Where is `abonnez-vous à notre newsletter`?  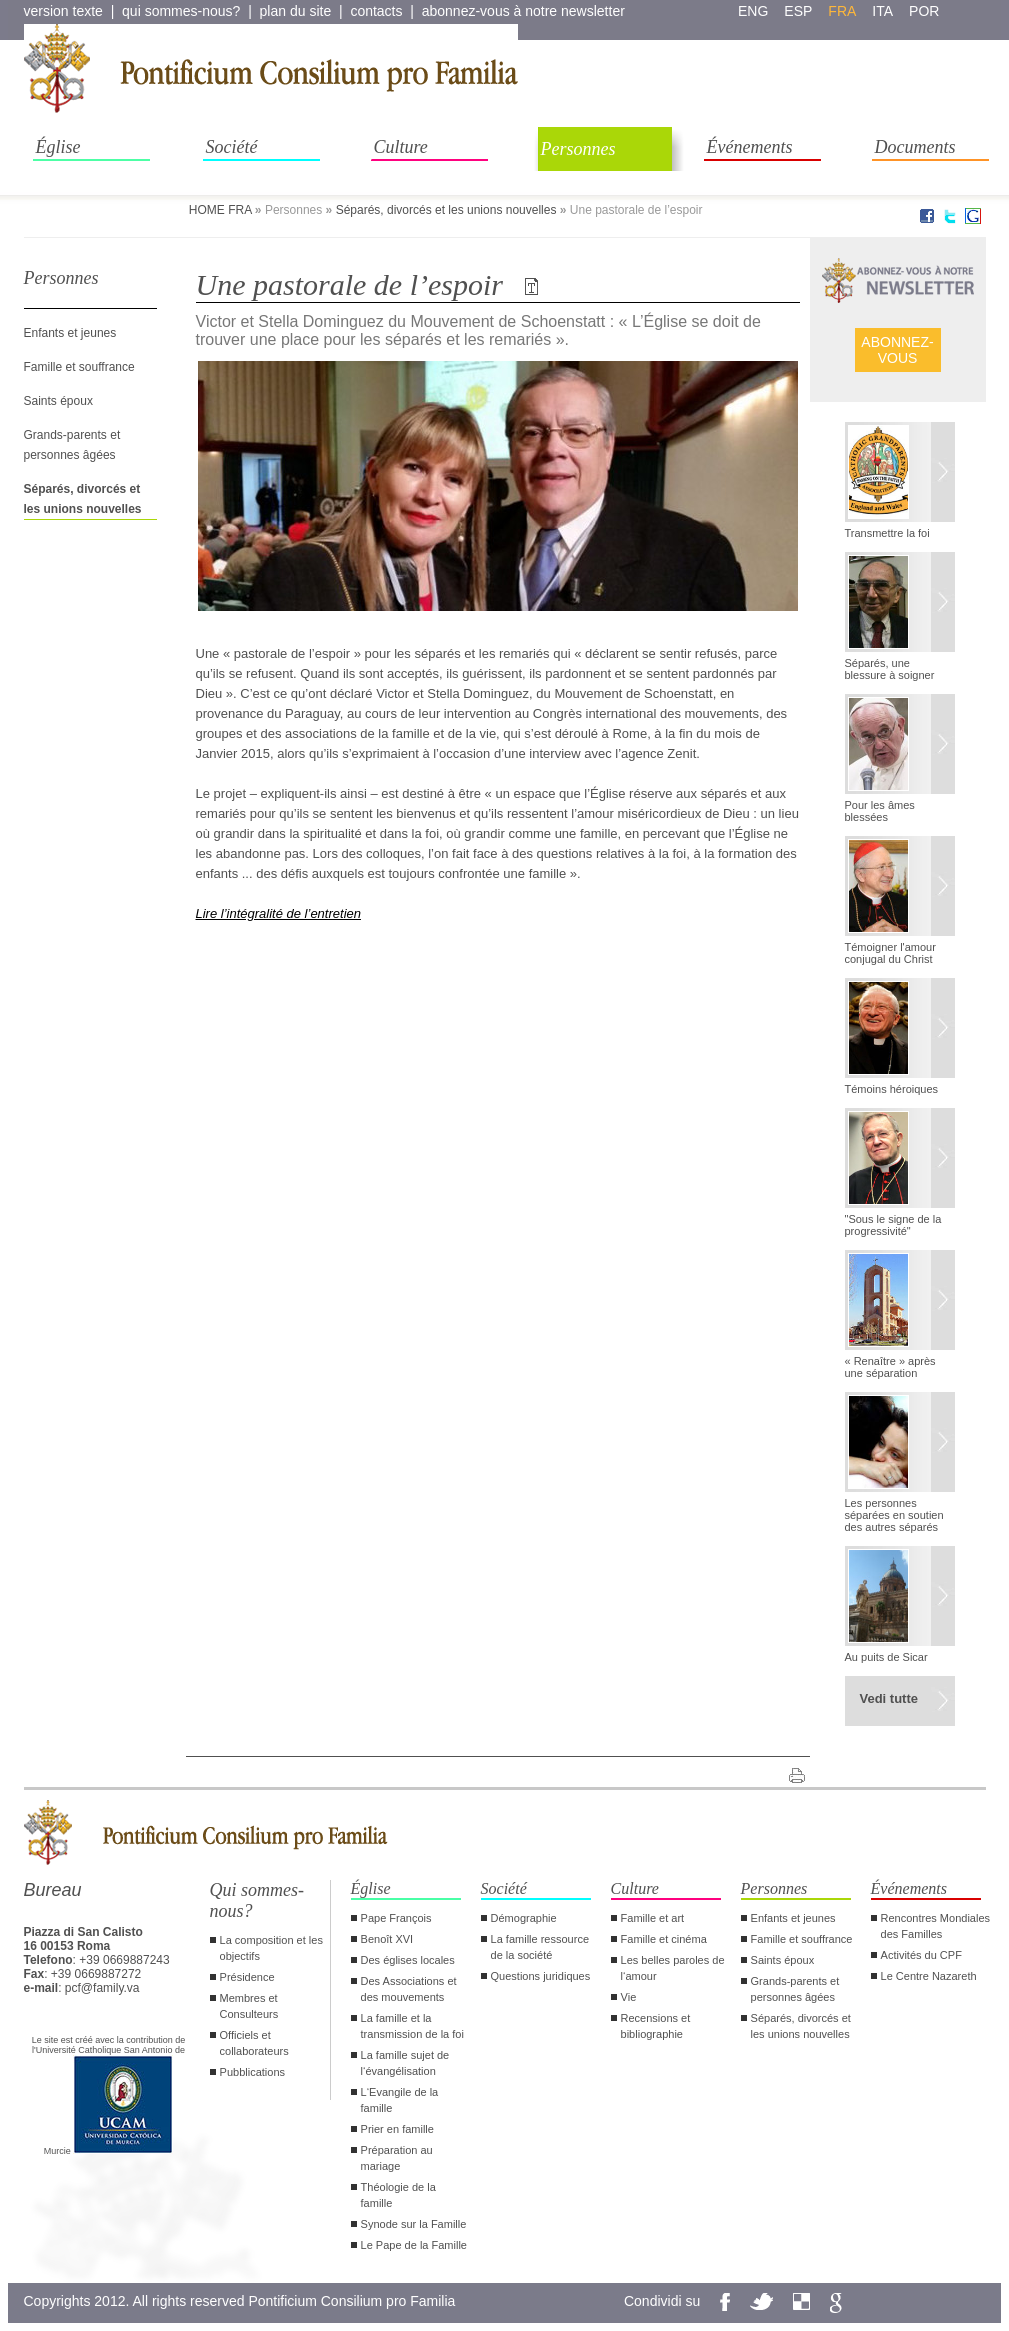 abonnez-vous à notre newsletter is located at coordinates (523, 11).